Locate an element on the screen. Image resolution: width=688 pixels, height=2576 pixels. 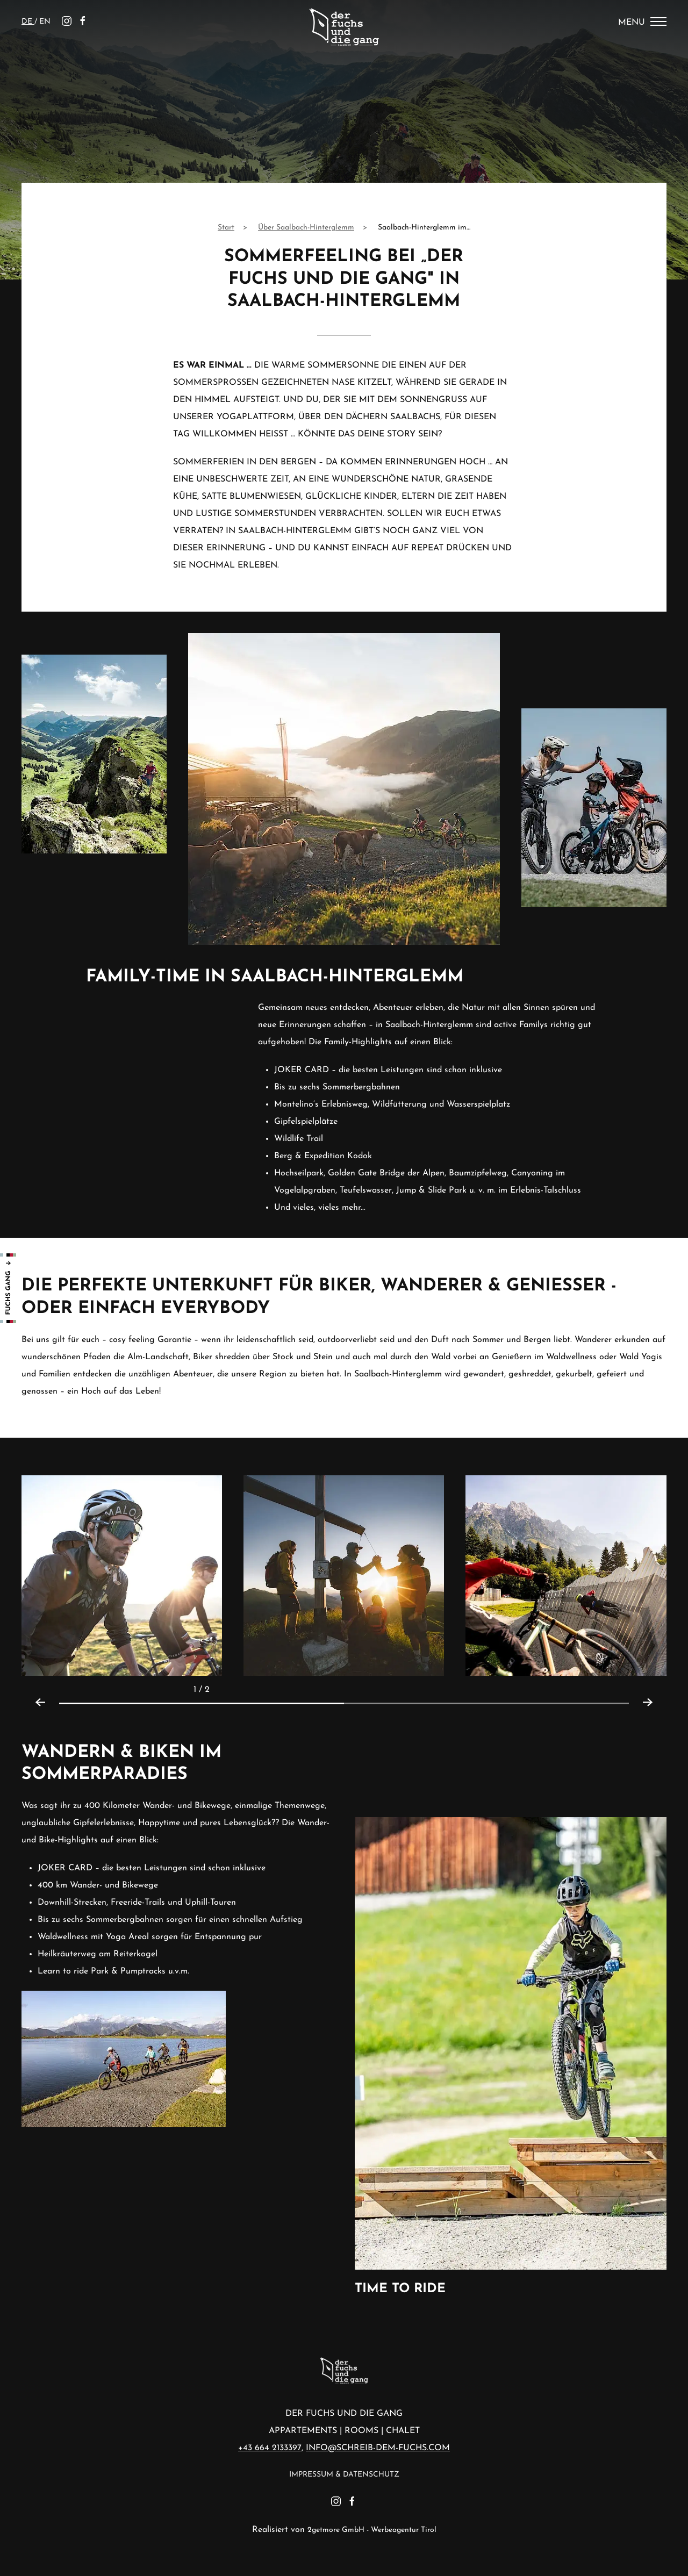
en is located at coordinates (45, 22).